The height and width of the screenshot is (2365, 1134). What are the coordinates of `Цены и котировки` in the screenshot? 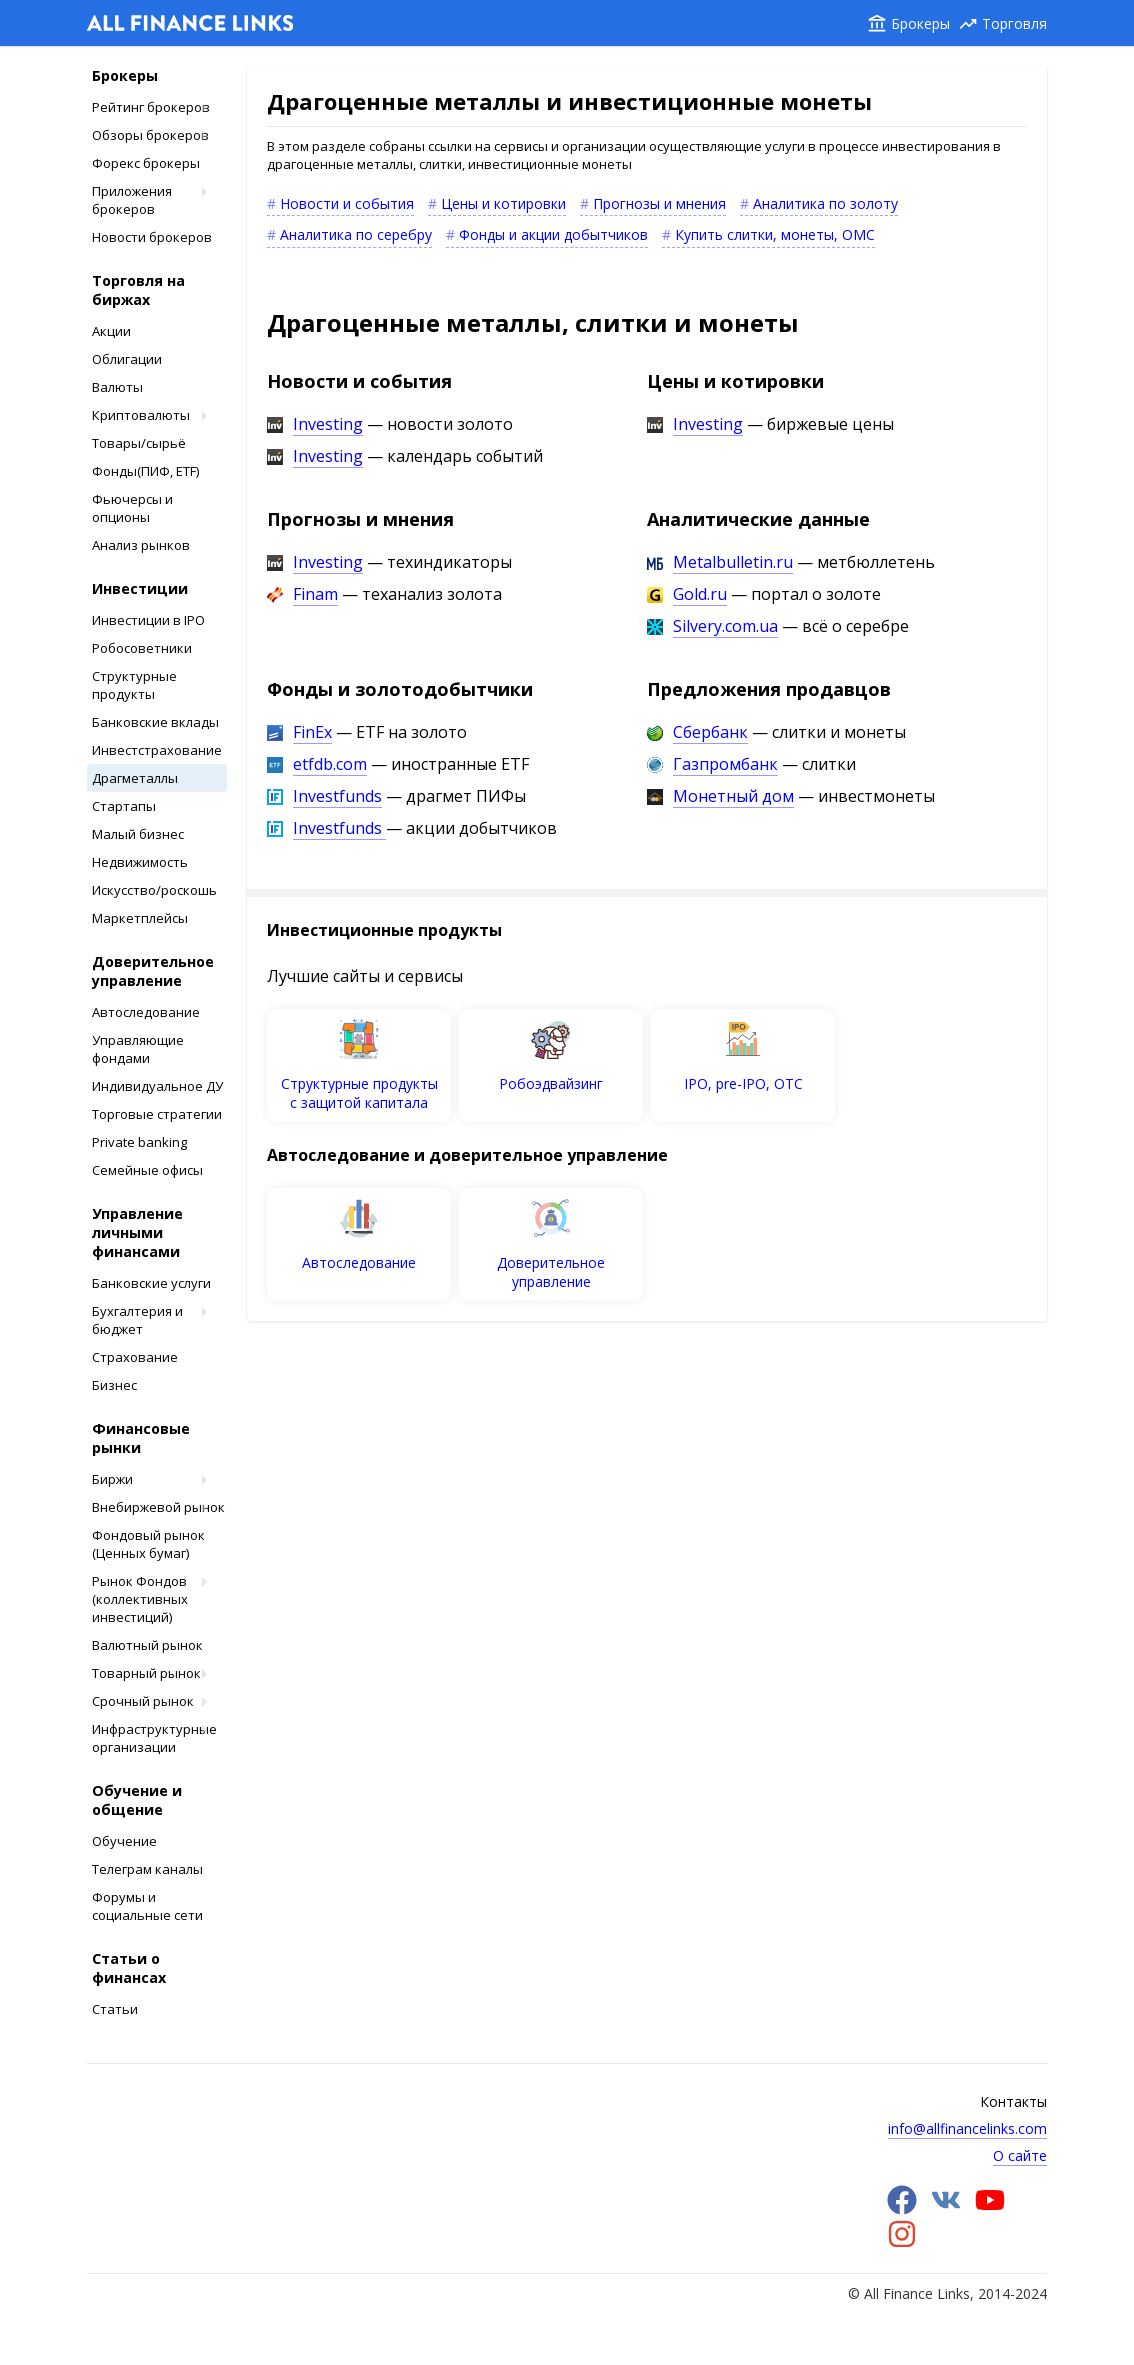 It's located at (503, 203).